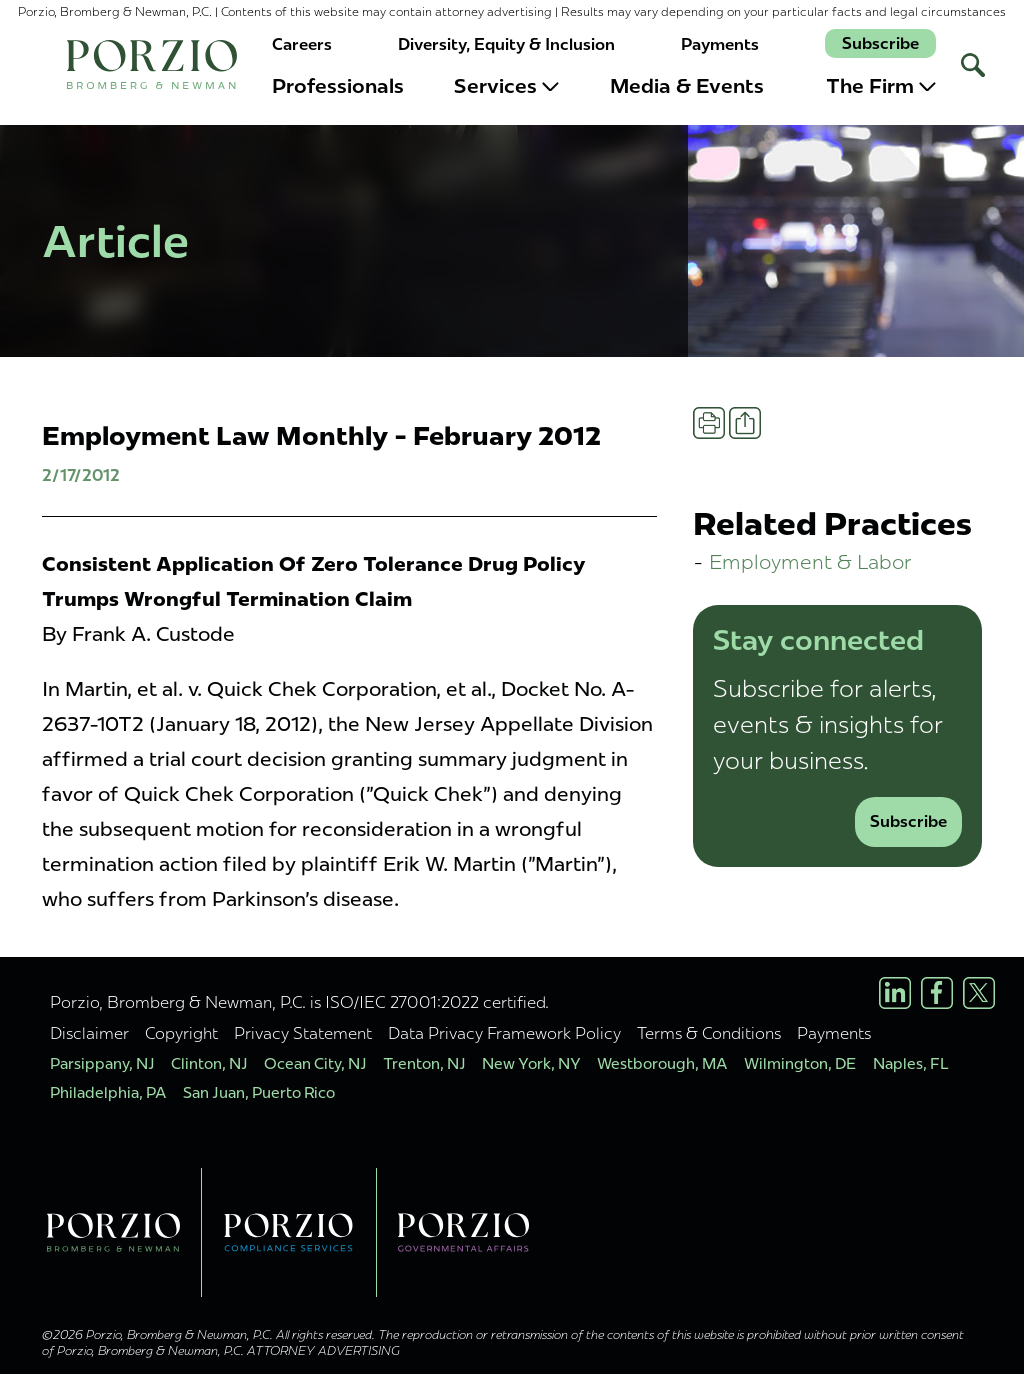  What do you see at coordinates (810, 561) in the screenshot?
I see `Employment & Labor` at bounding box center [810, 561].